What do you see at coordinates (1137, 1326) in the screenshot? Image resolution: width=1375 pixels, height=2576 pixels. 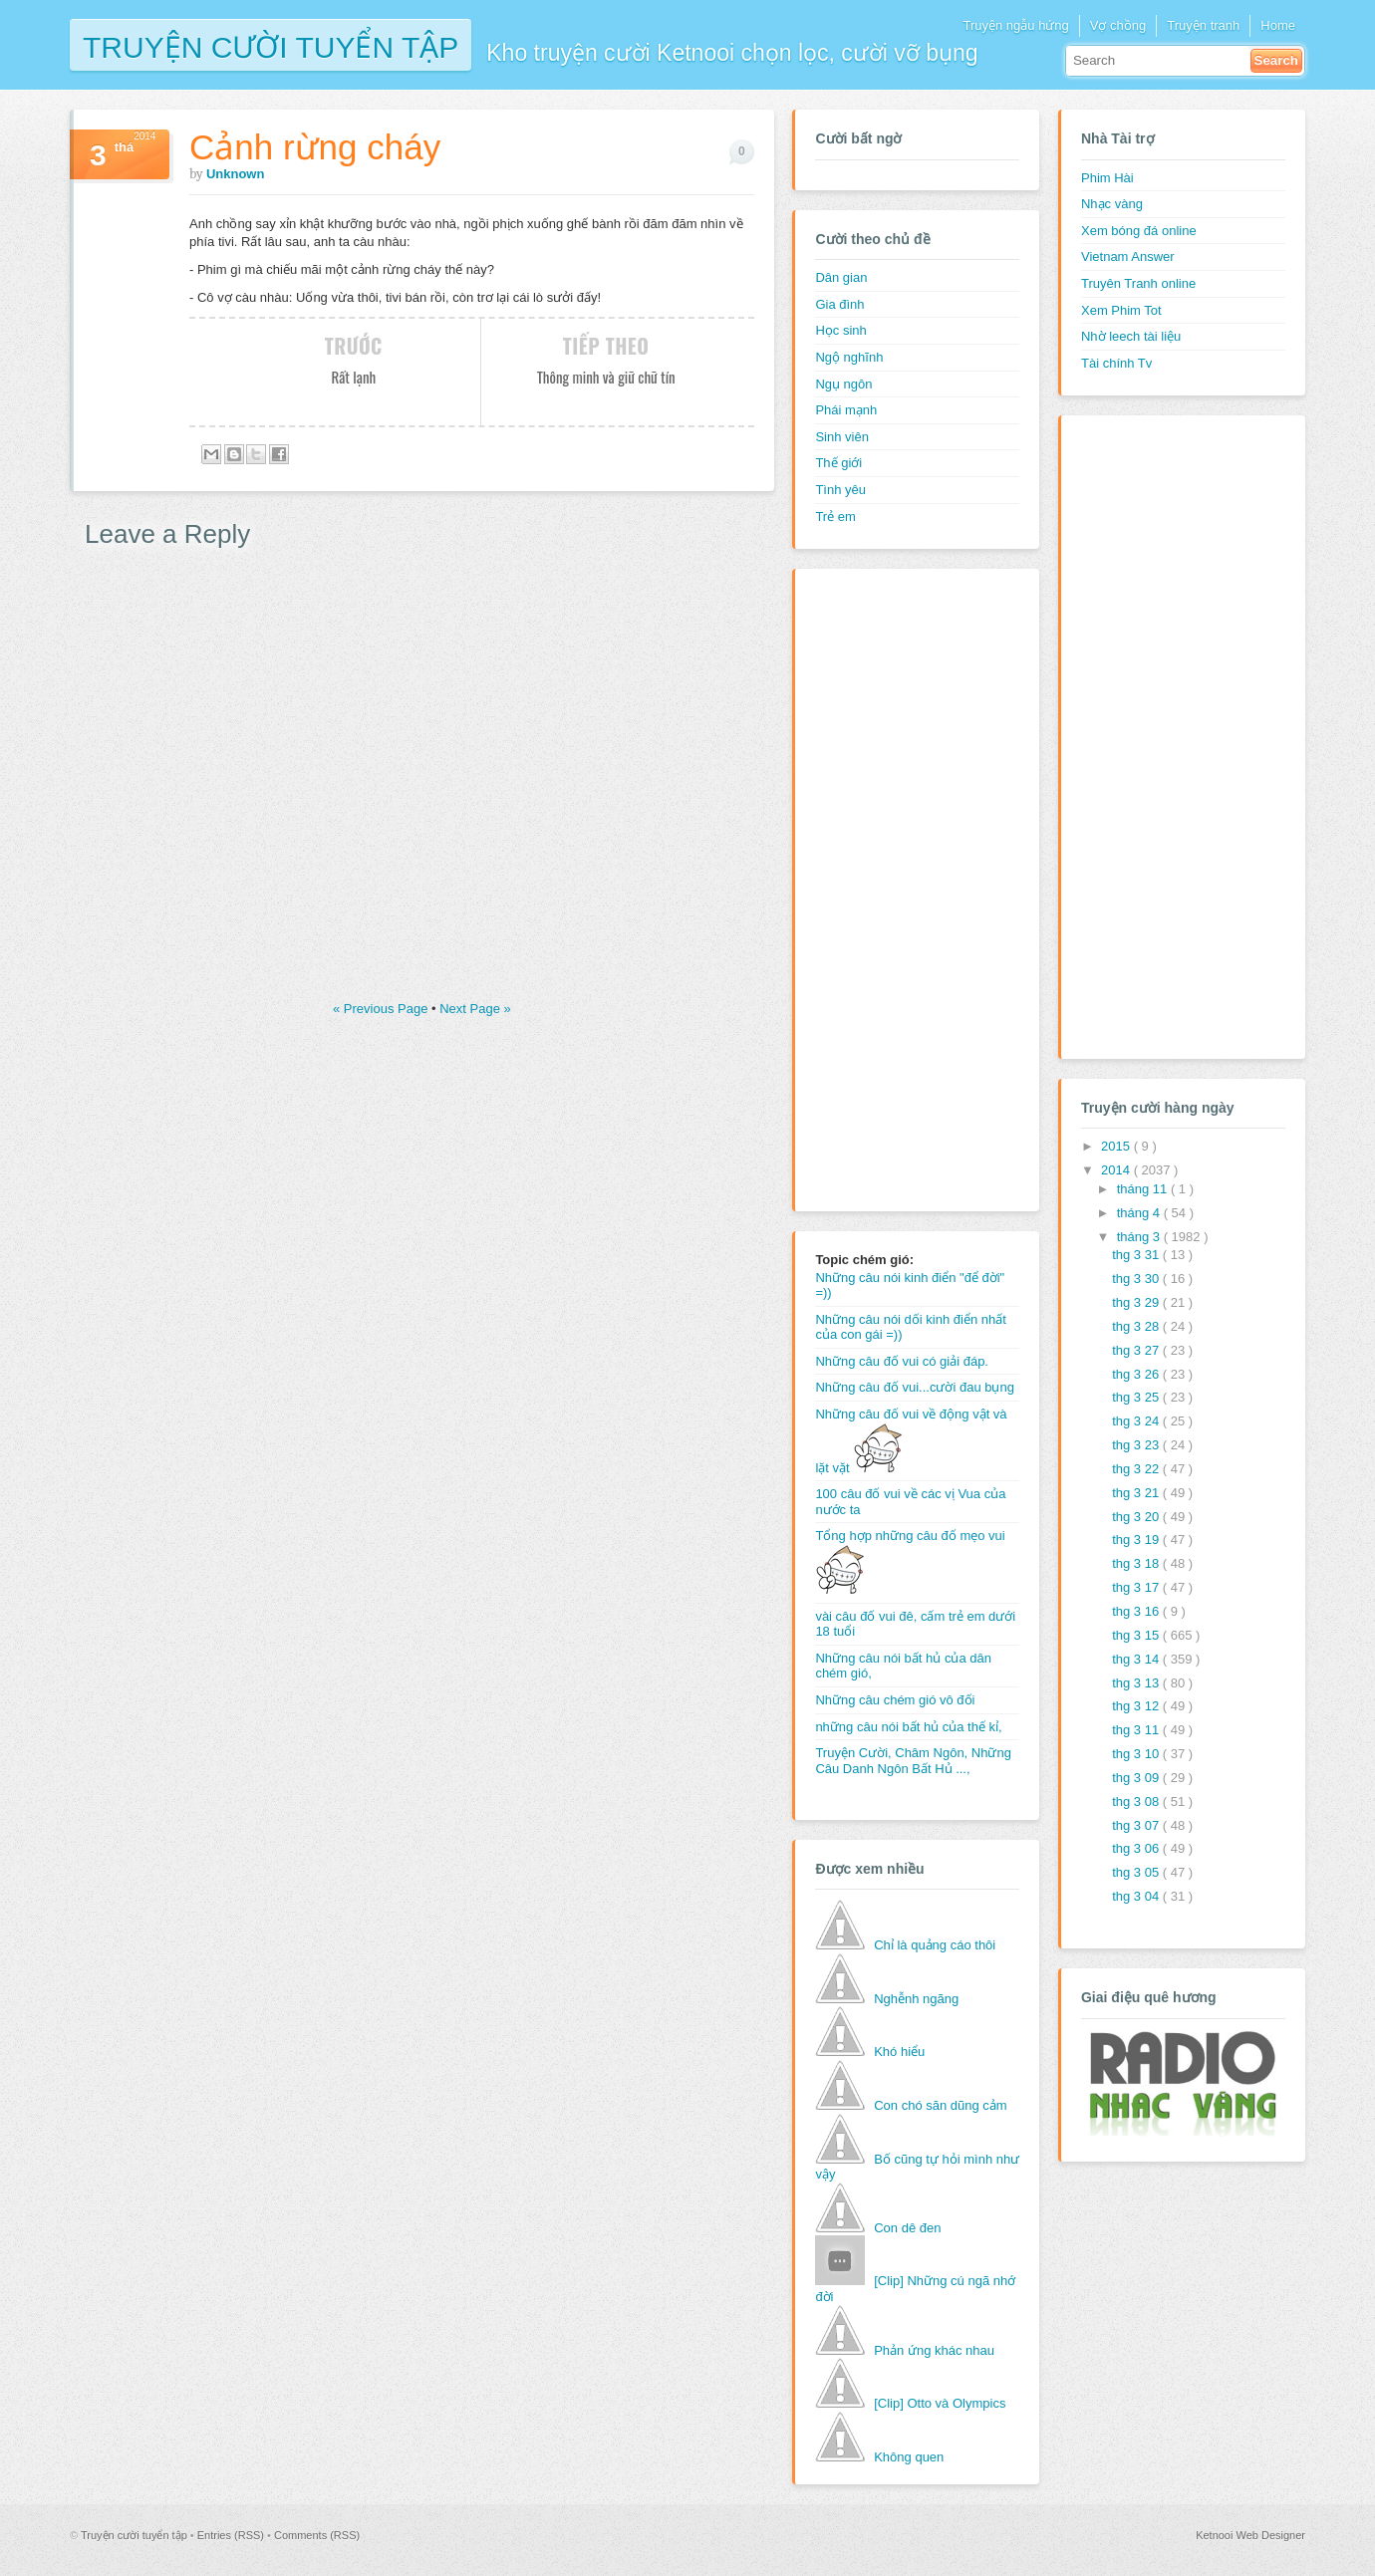 I see `thg 3 28` at bounding box center [1137, 1326].